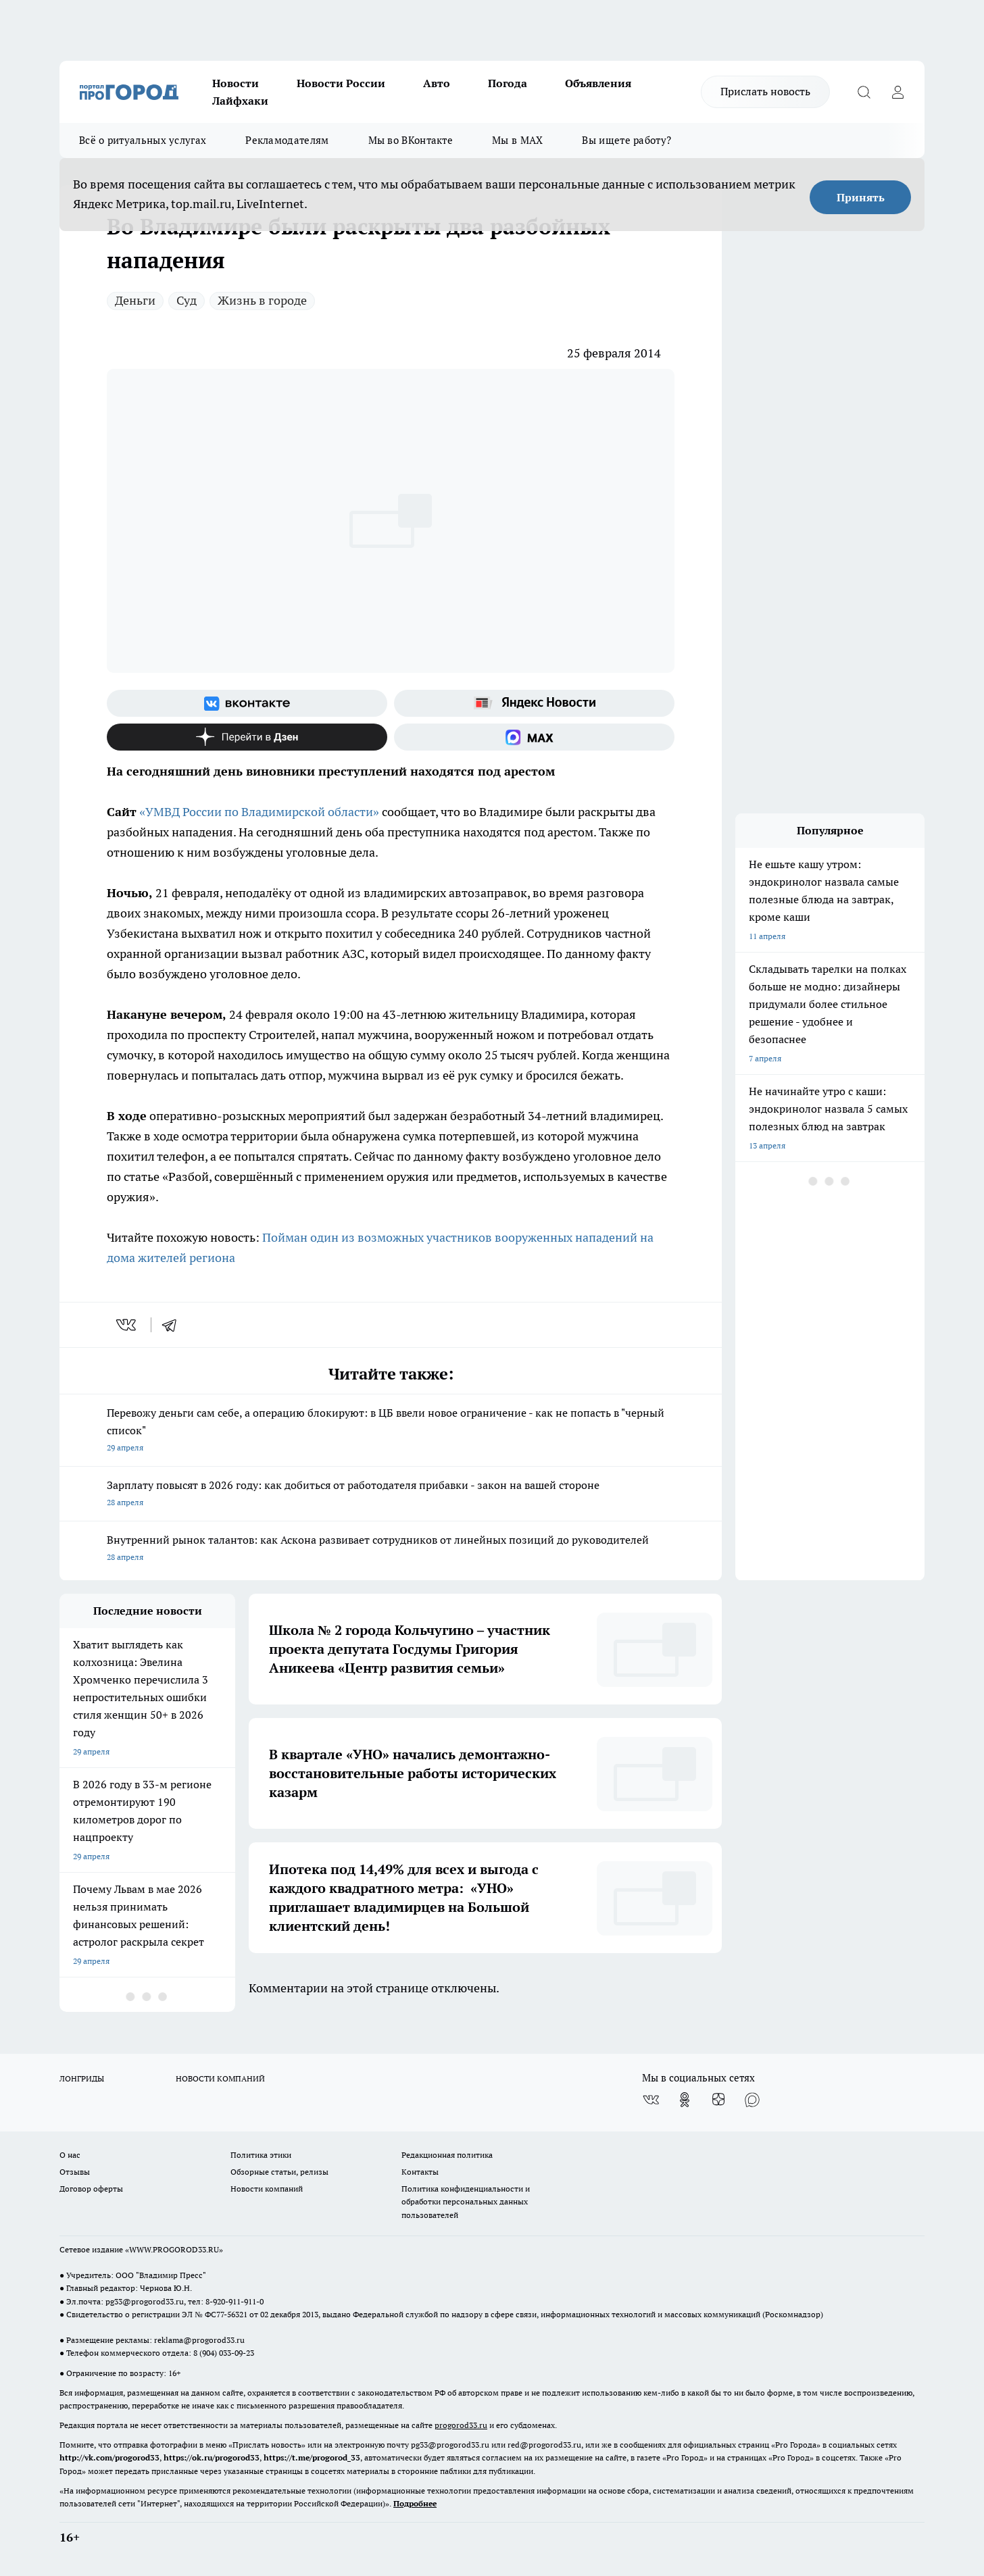  I want to click on Авто, so click(436, 83).